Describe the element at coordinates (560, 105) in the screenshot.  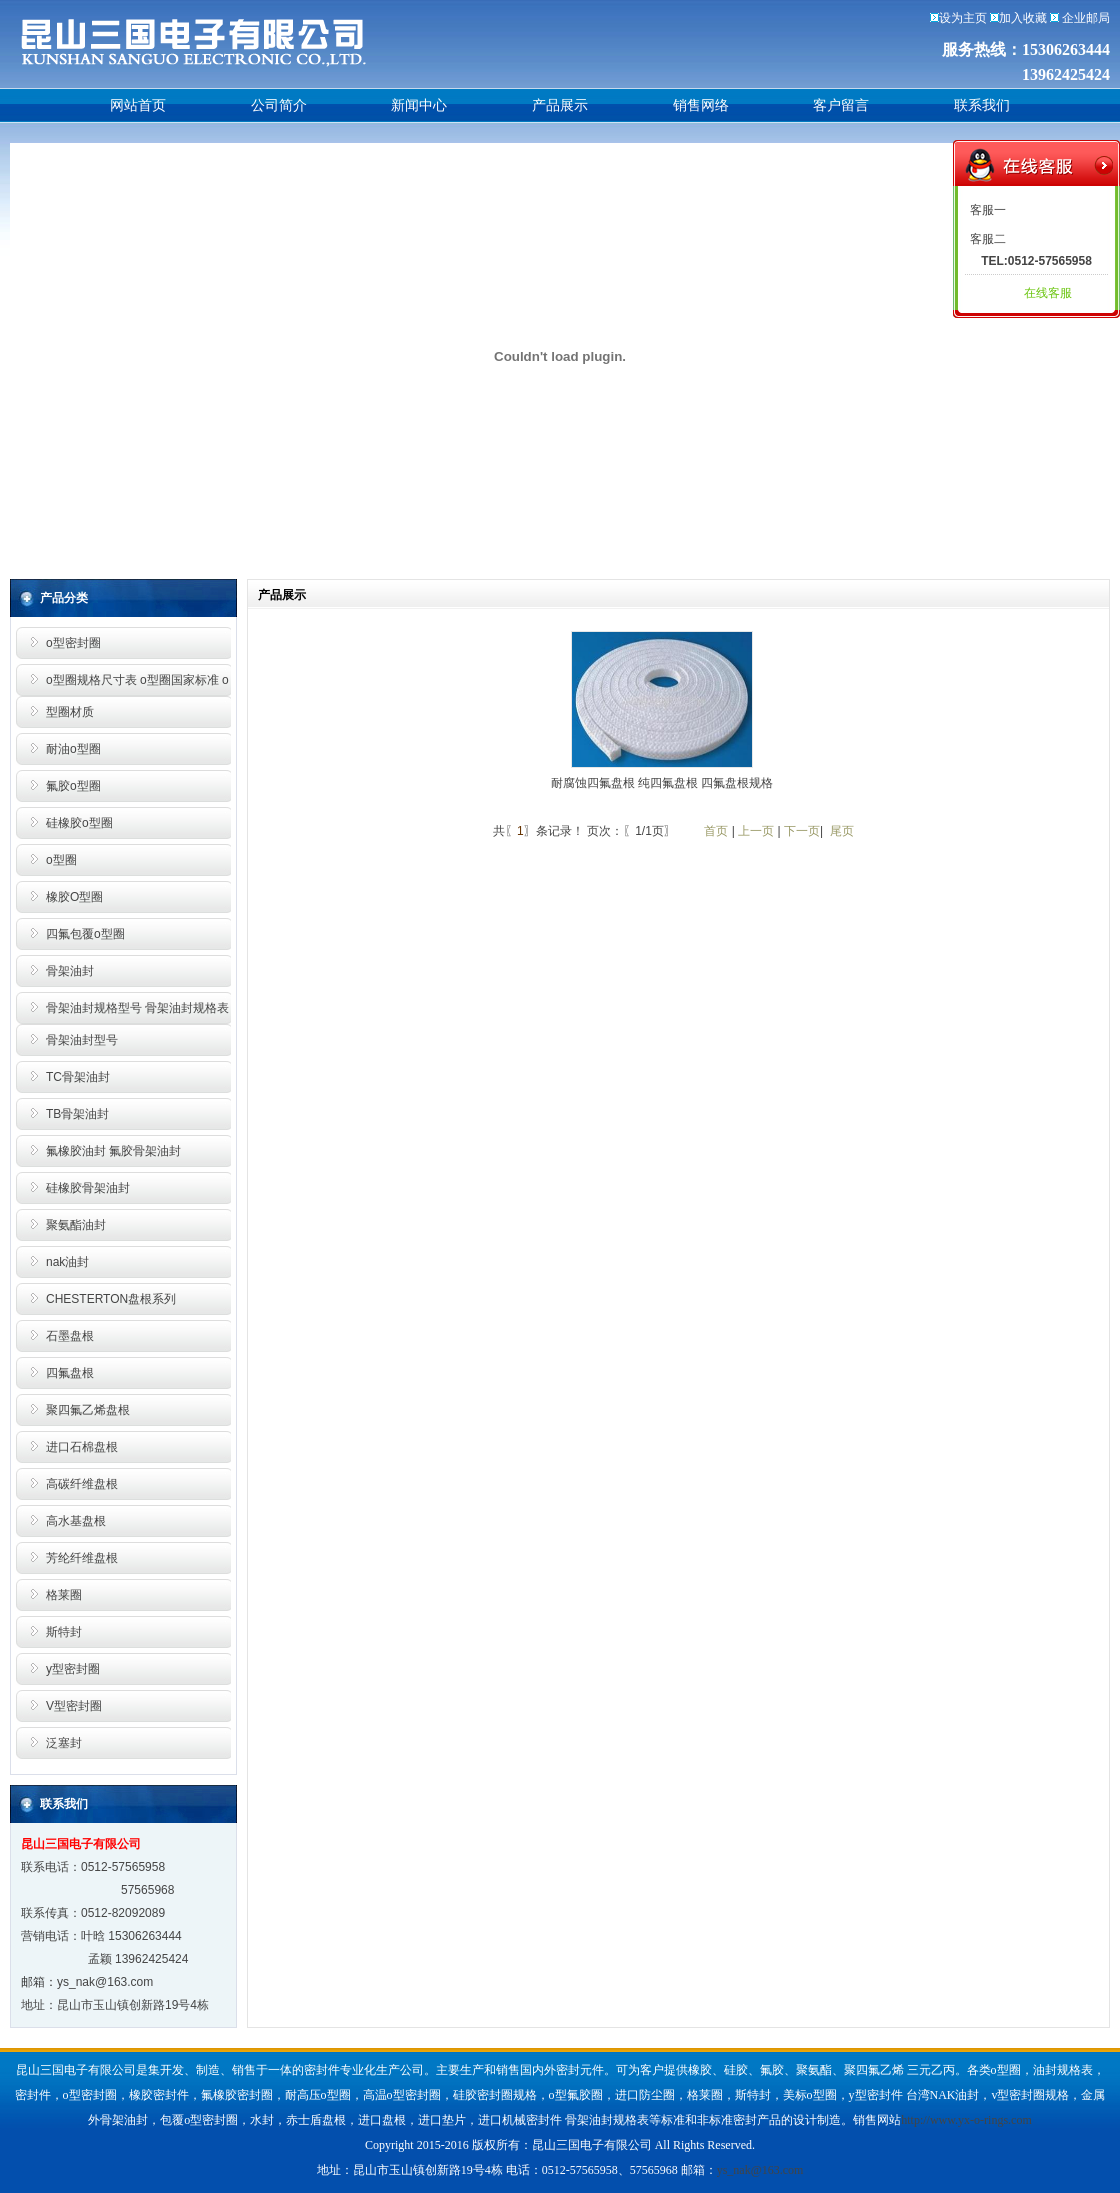
I see `产品展示` at that location.